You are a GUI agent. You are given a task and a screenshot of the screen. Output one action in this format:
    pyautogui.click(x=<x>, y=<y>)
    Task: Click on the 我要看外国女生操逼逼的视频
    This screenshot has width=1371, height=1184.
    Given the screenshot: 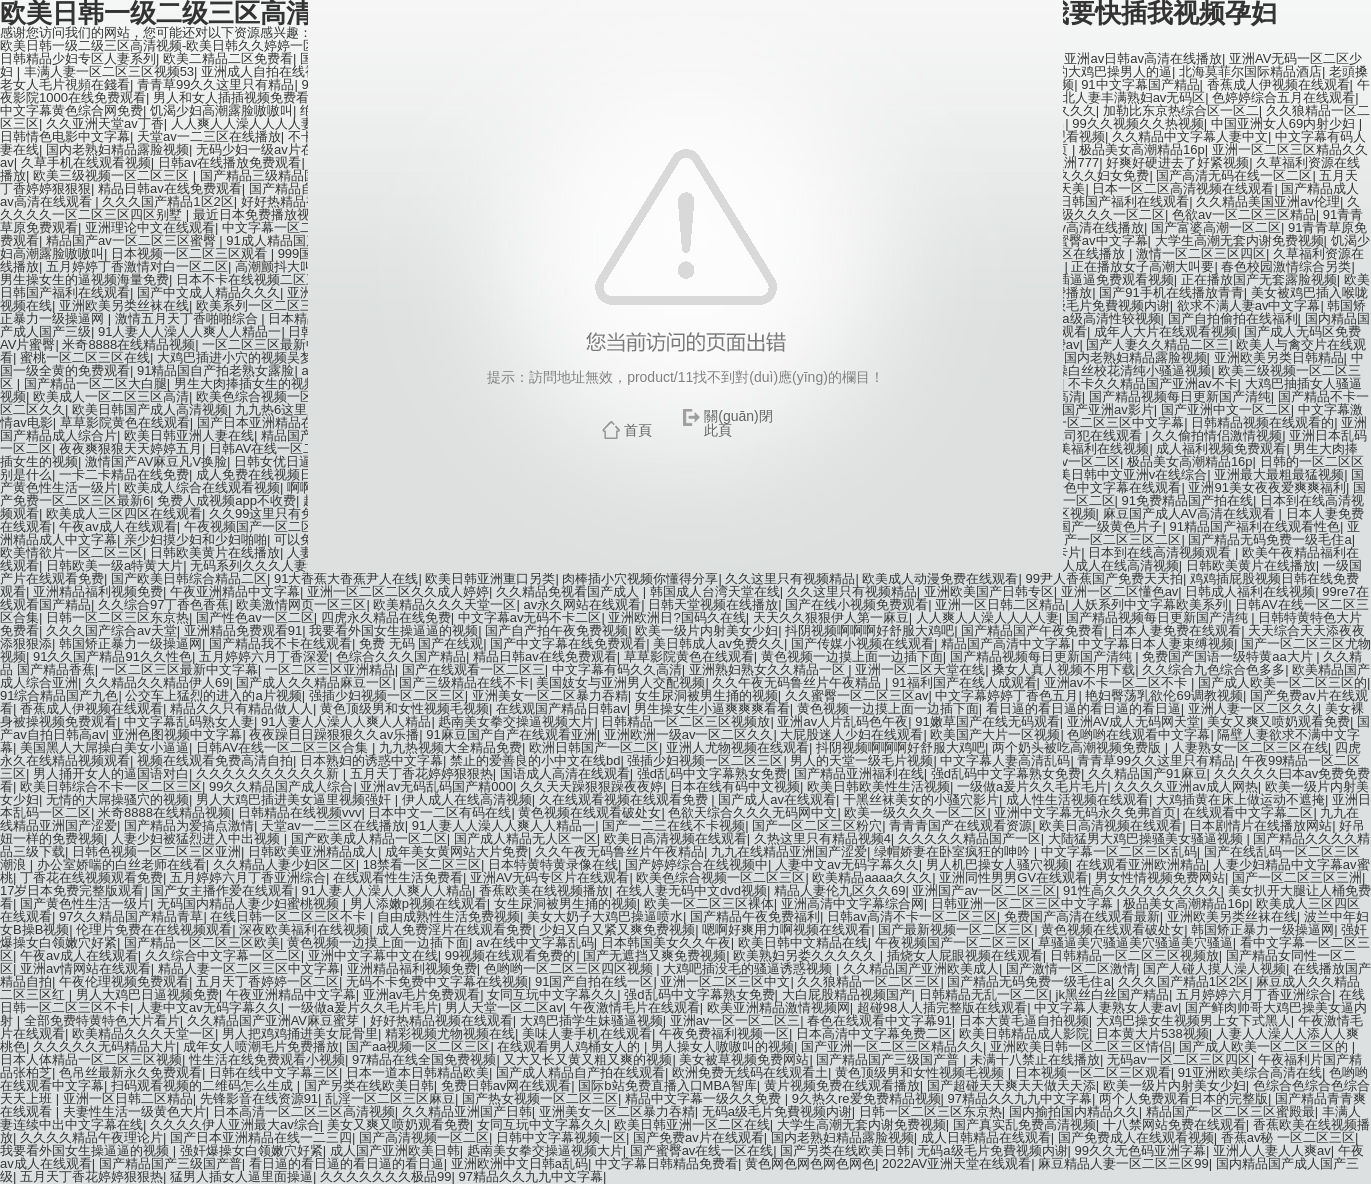 What is the action you would take?
    pyautogui.click(x=393, y=630)
    